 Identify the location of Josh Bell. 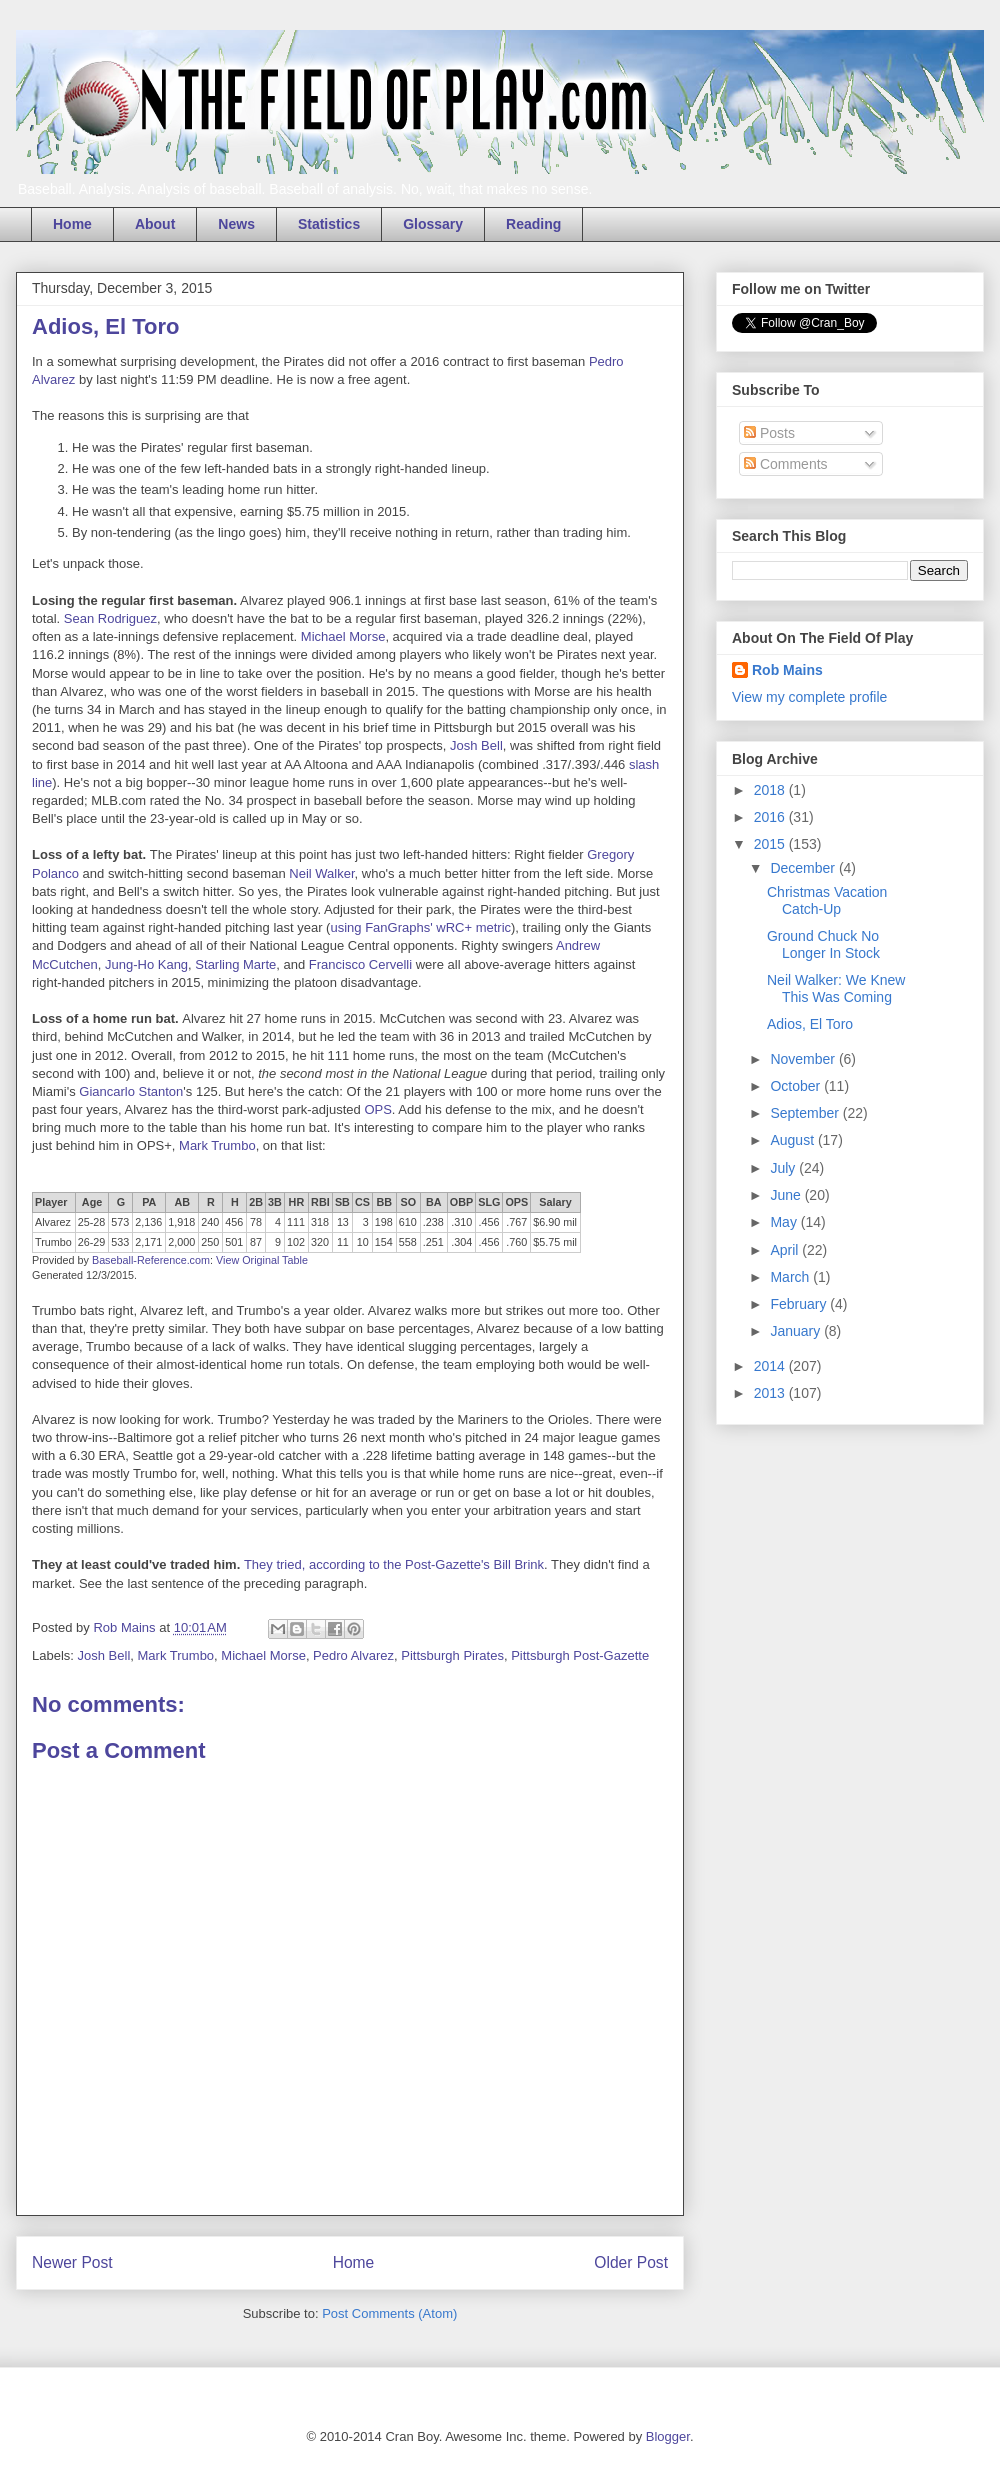
(476, 745).